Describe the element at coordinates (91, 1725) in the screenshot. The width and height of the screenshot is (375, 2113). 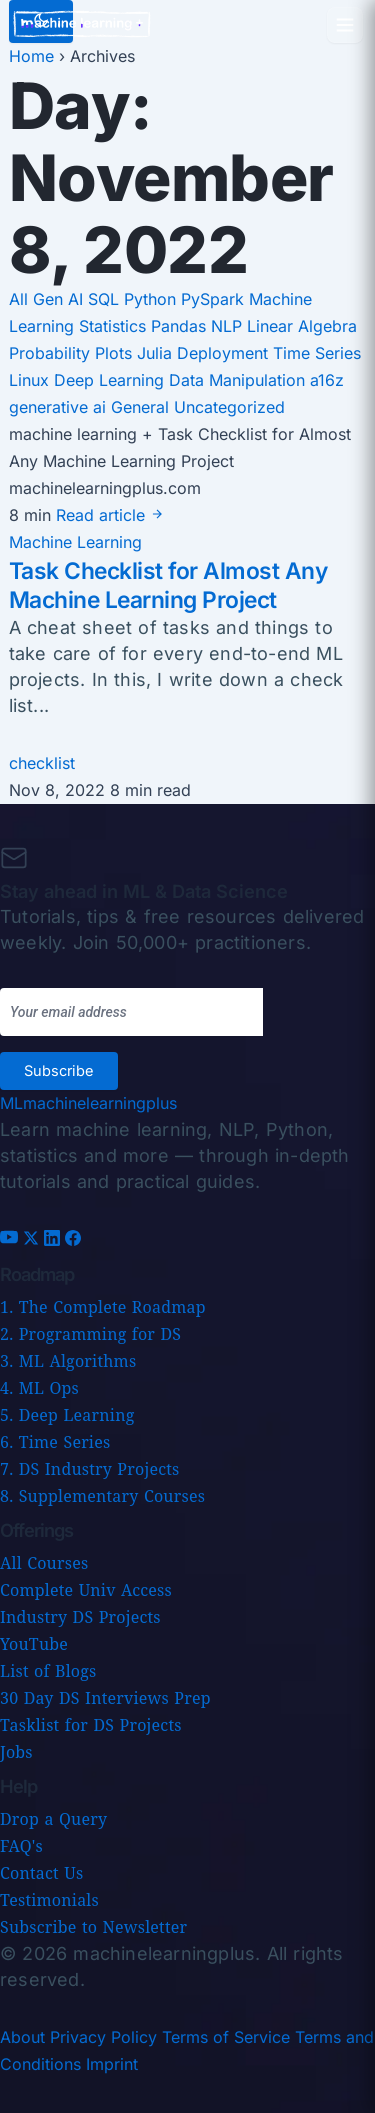
I see `Tasklist for DS Projects` at that location.